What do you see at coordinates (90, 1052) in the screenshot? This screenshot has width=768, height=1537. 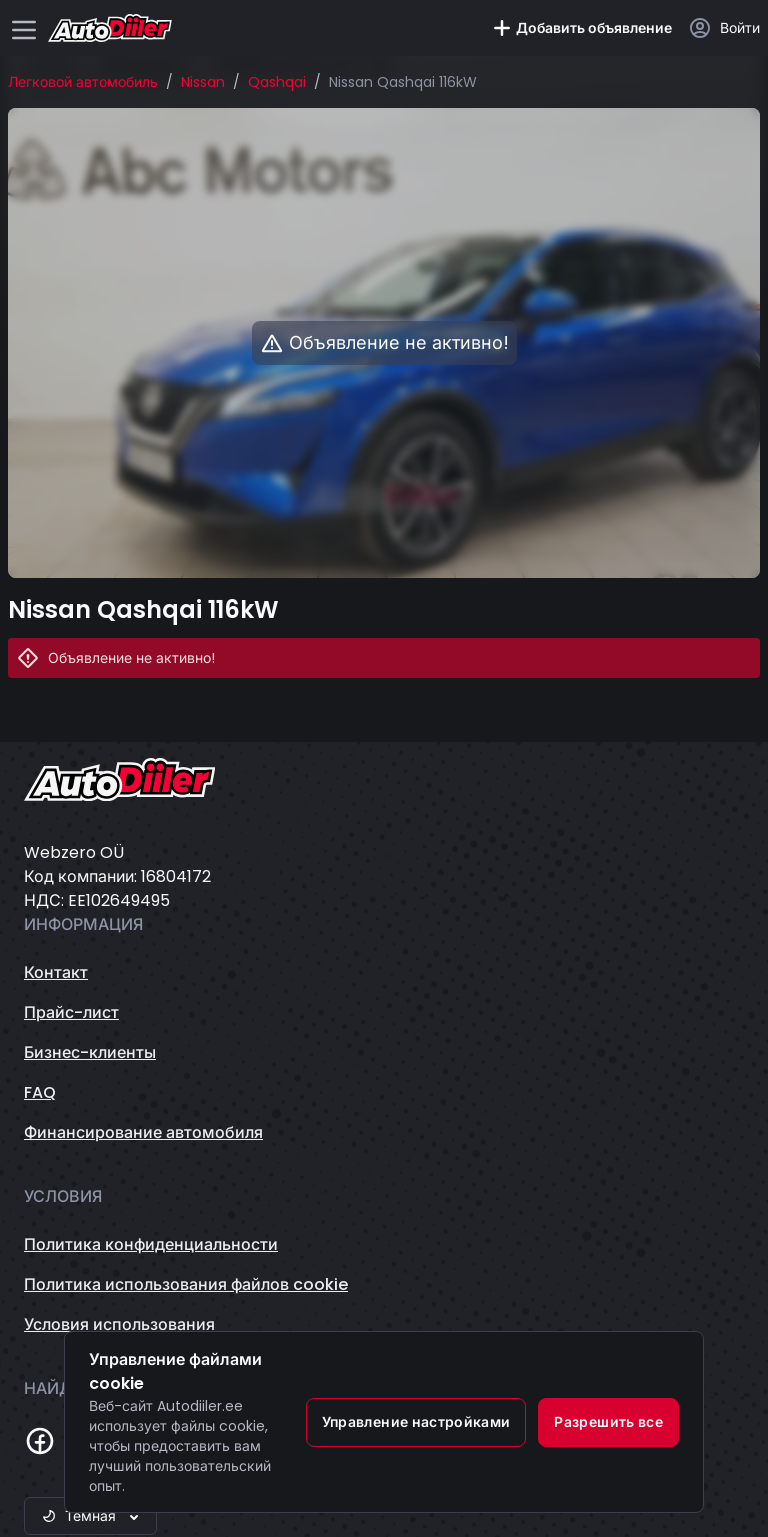 I see `Бизнес-клиенты` at bounding box center [90, 1052].